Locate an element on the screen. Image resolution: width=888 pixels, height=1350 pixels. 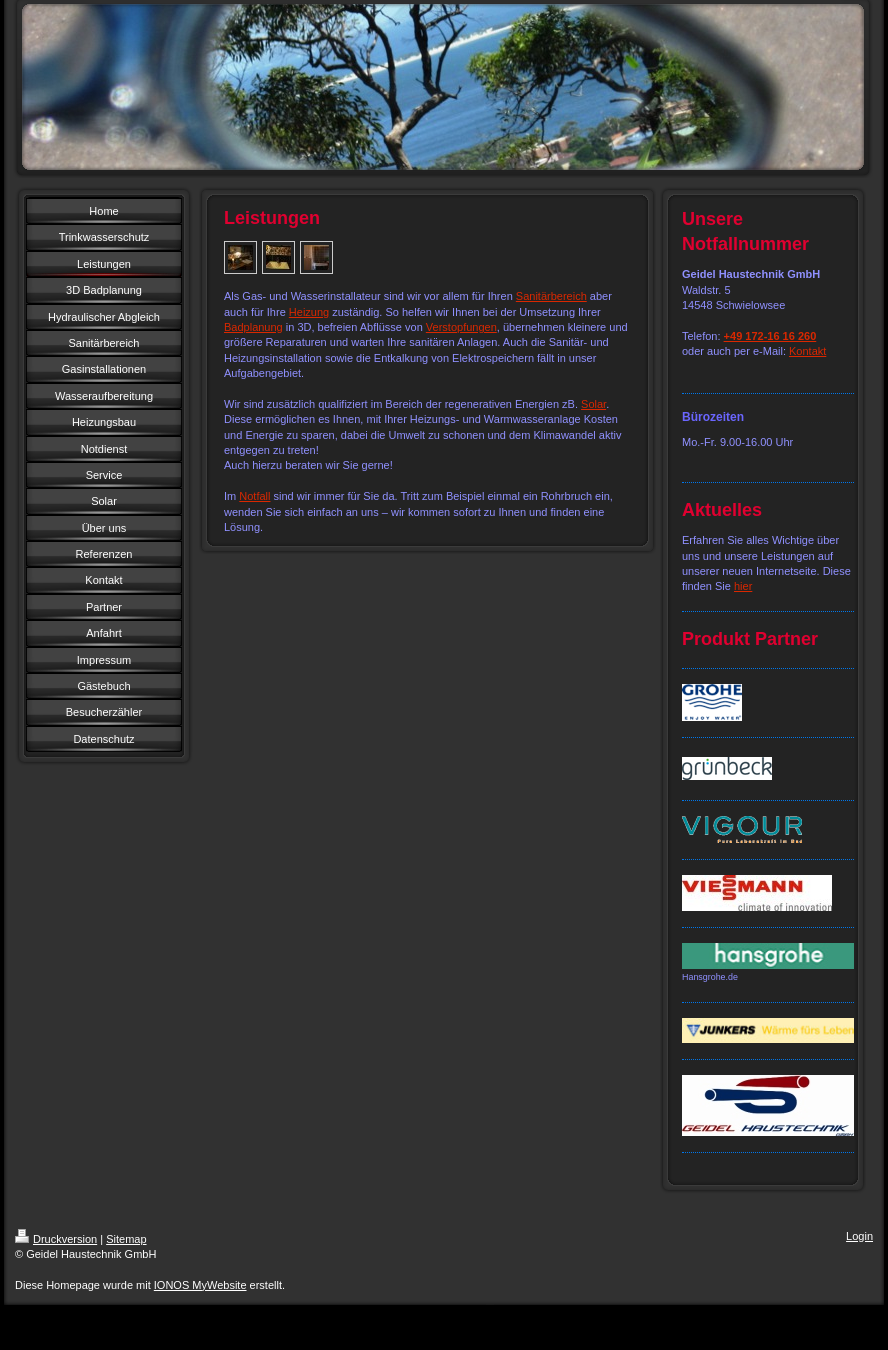
Sitemap is located at coordinates (126, 1239).